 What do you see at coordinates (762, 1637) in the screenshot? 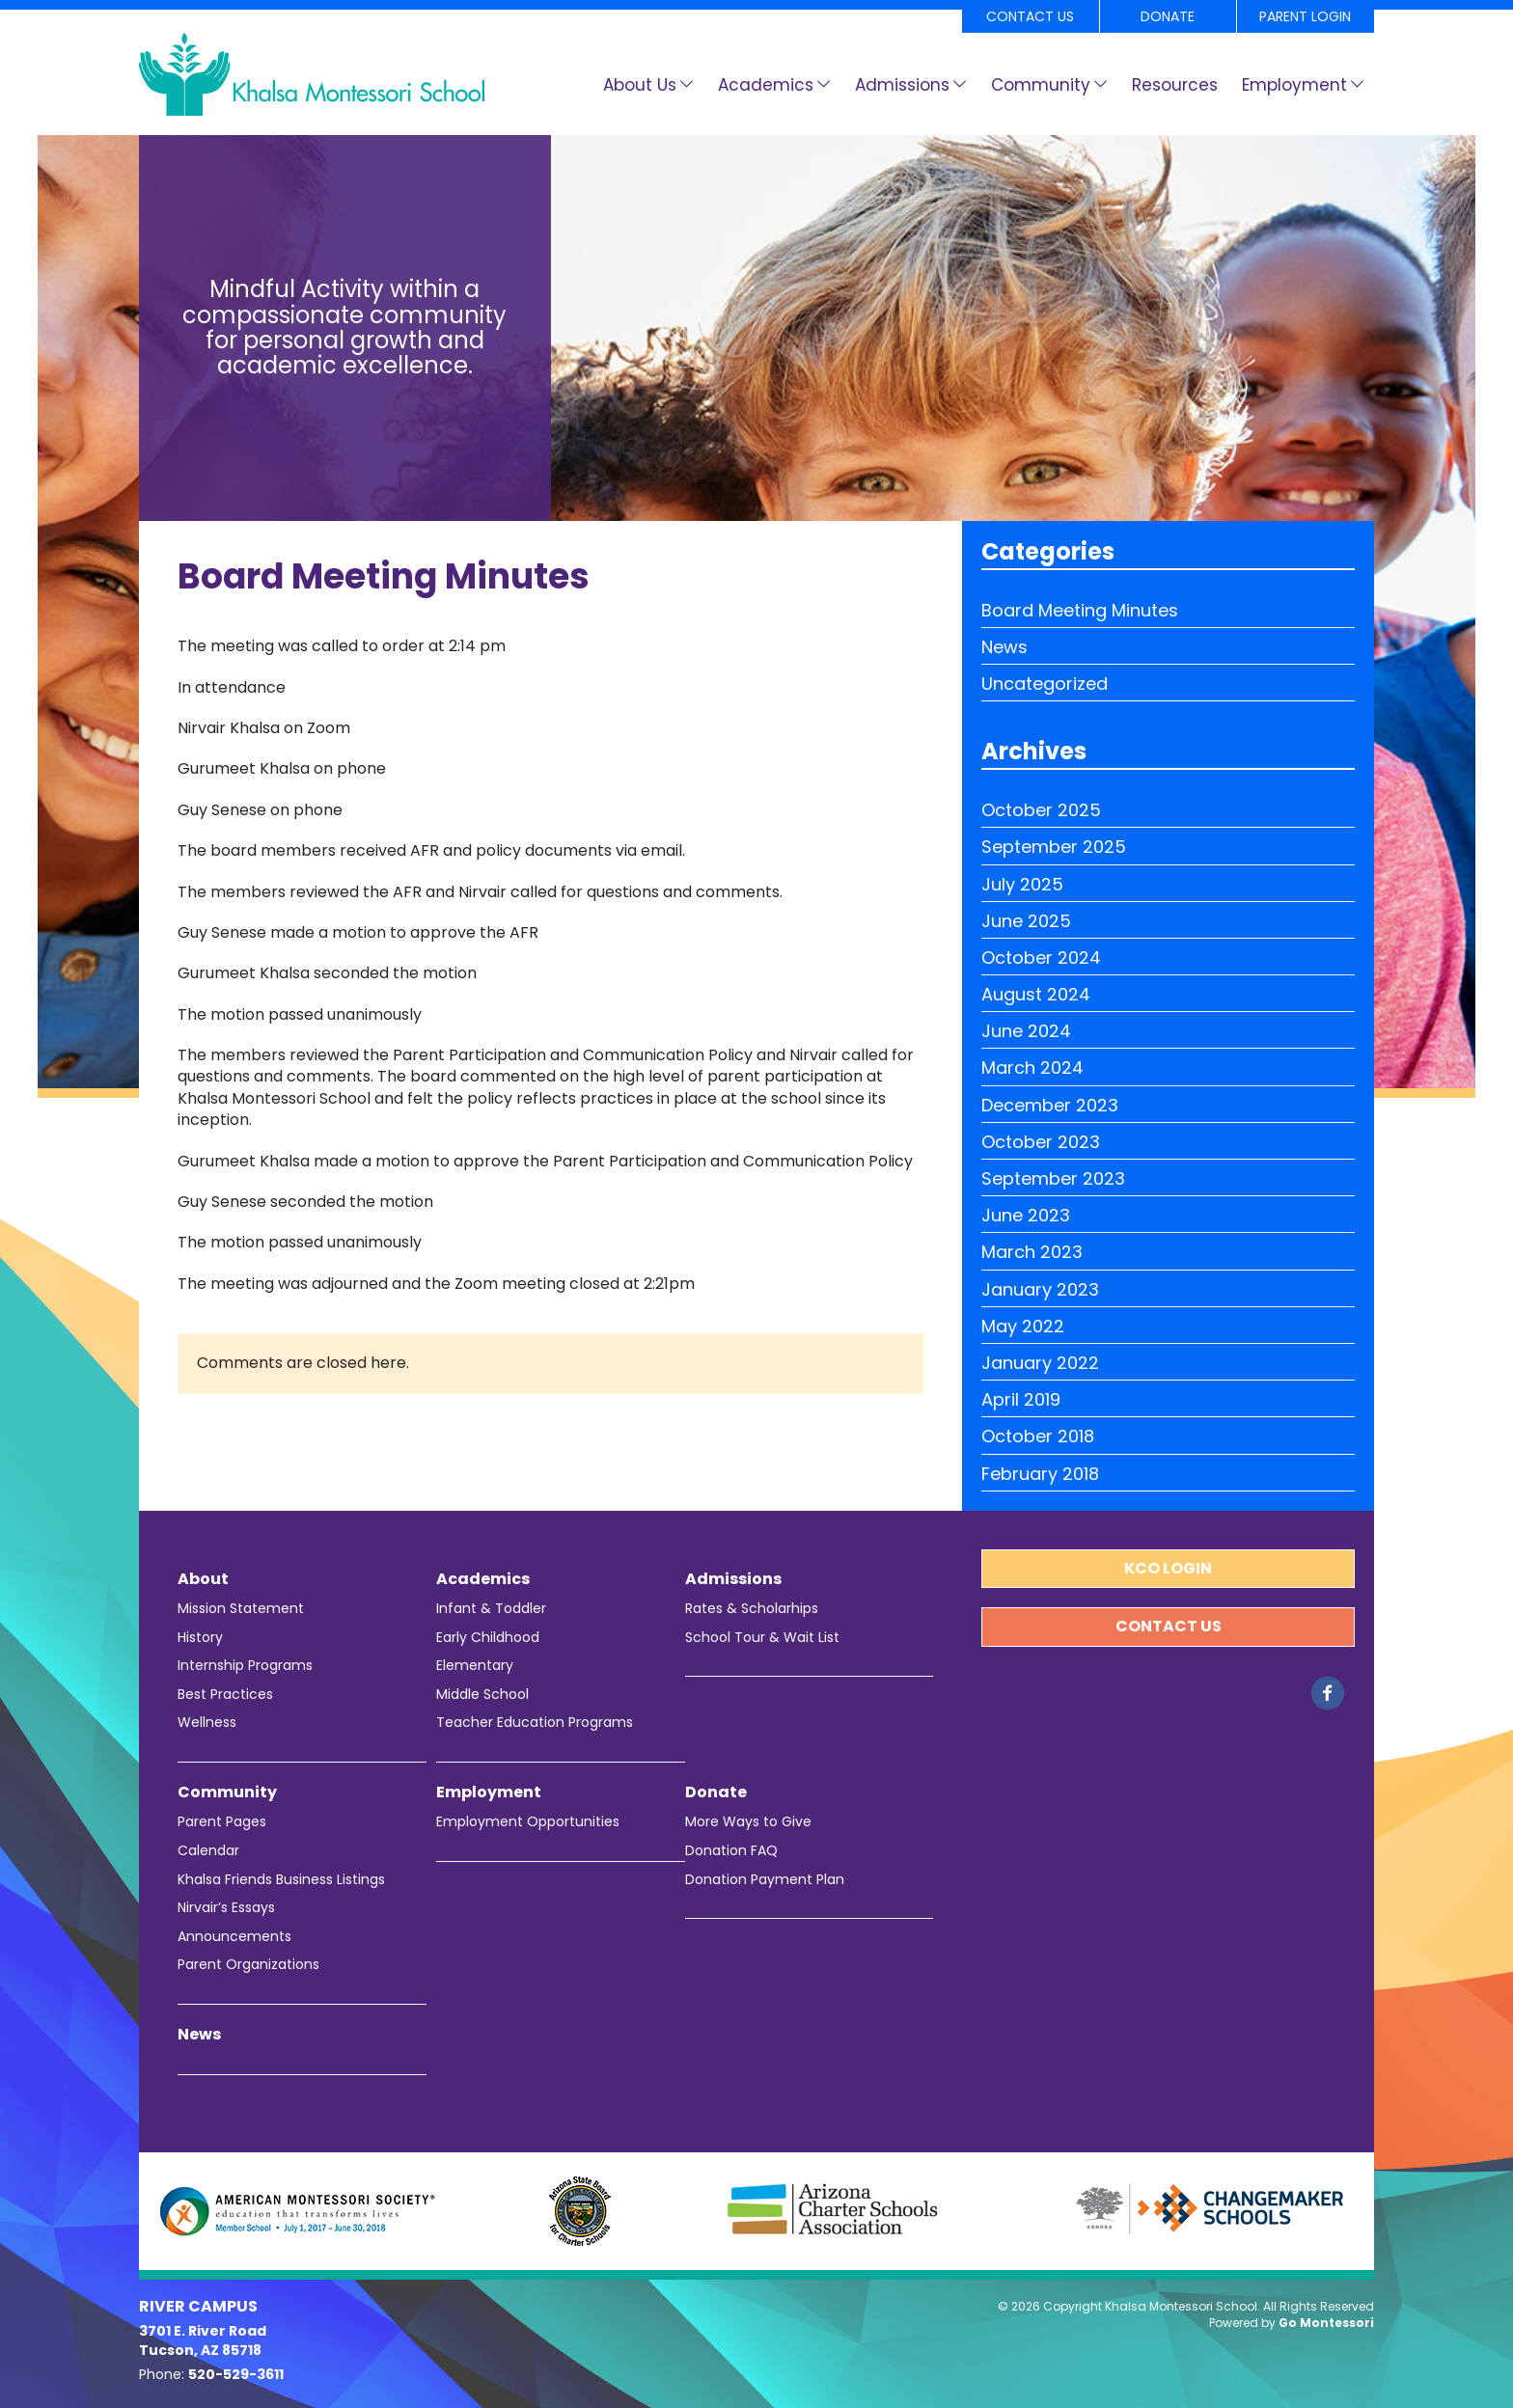
I see `School Tour & Wait List` at bounding box center [762, 1637].